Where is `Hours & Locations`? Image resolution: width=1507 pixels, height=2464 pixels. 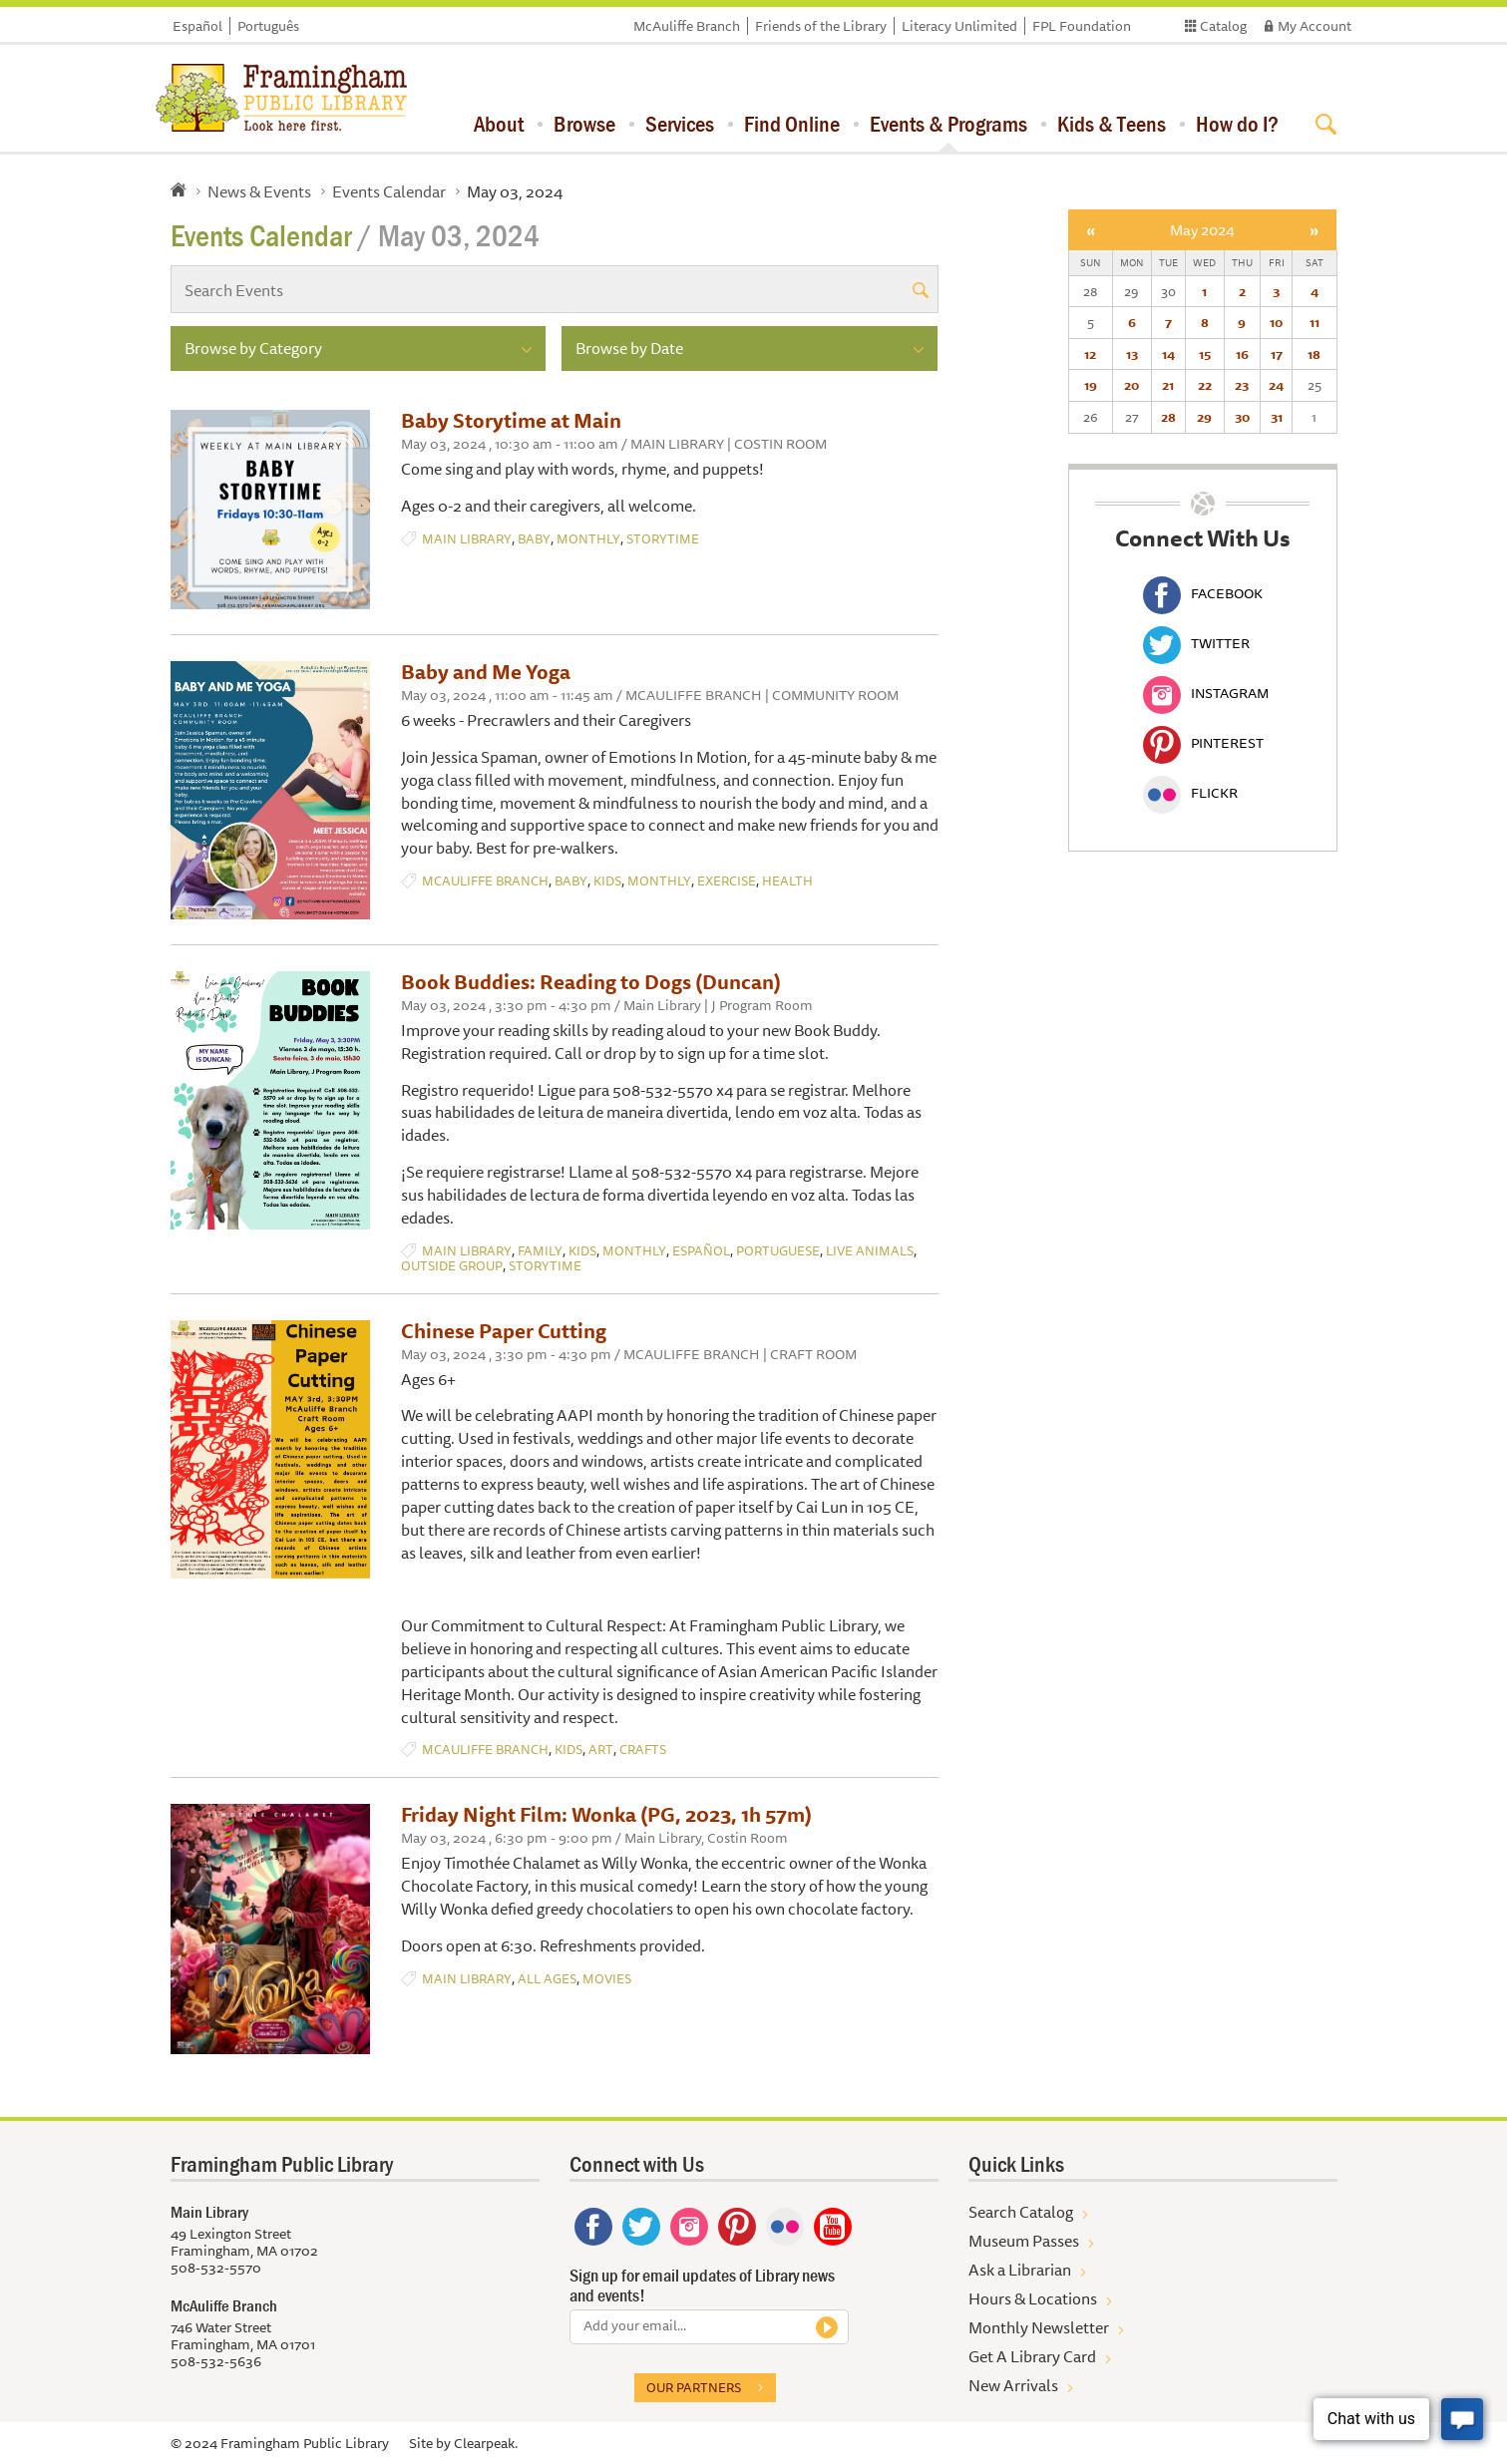 Hours & Locations is located at coordinates (1032, 2298).